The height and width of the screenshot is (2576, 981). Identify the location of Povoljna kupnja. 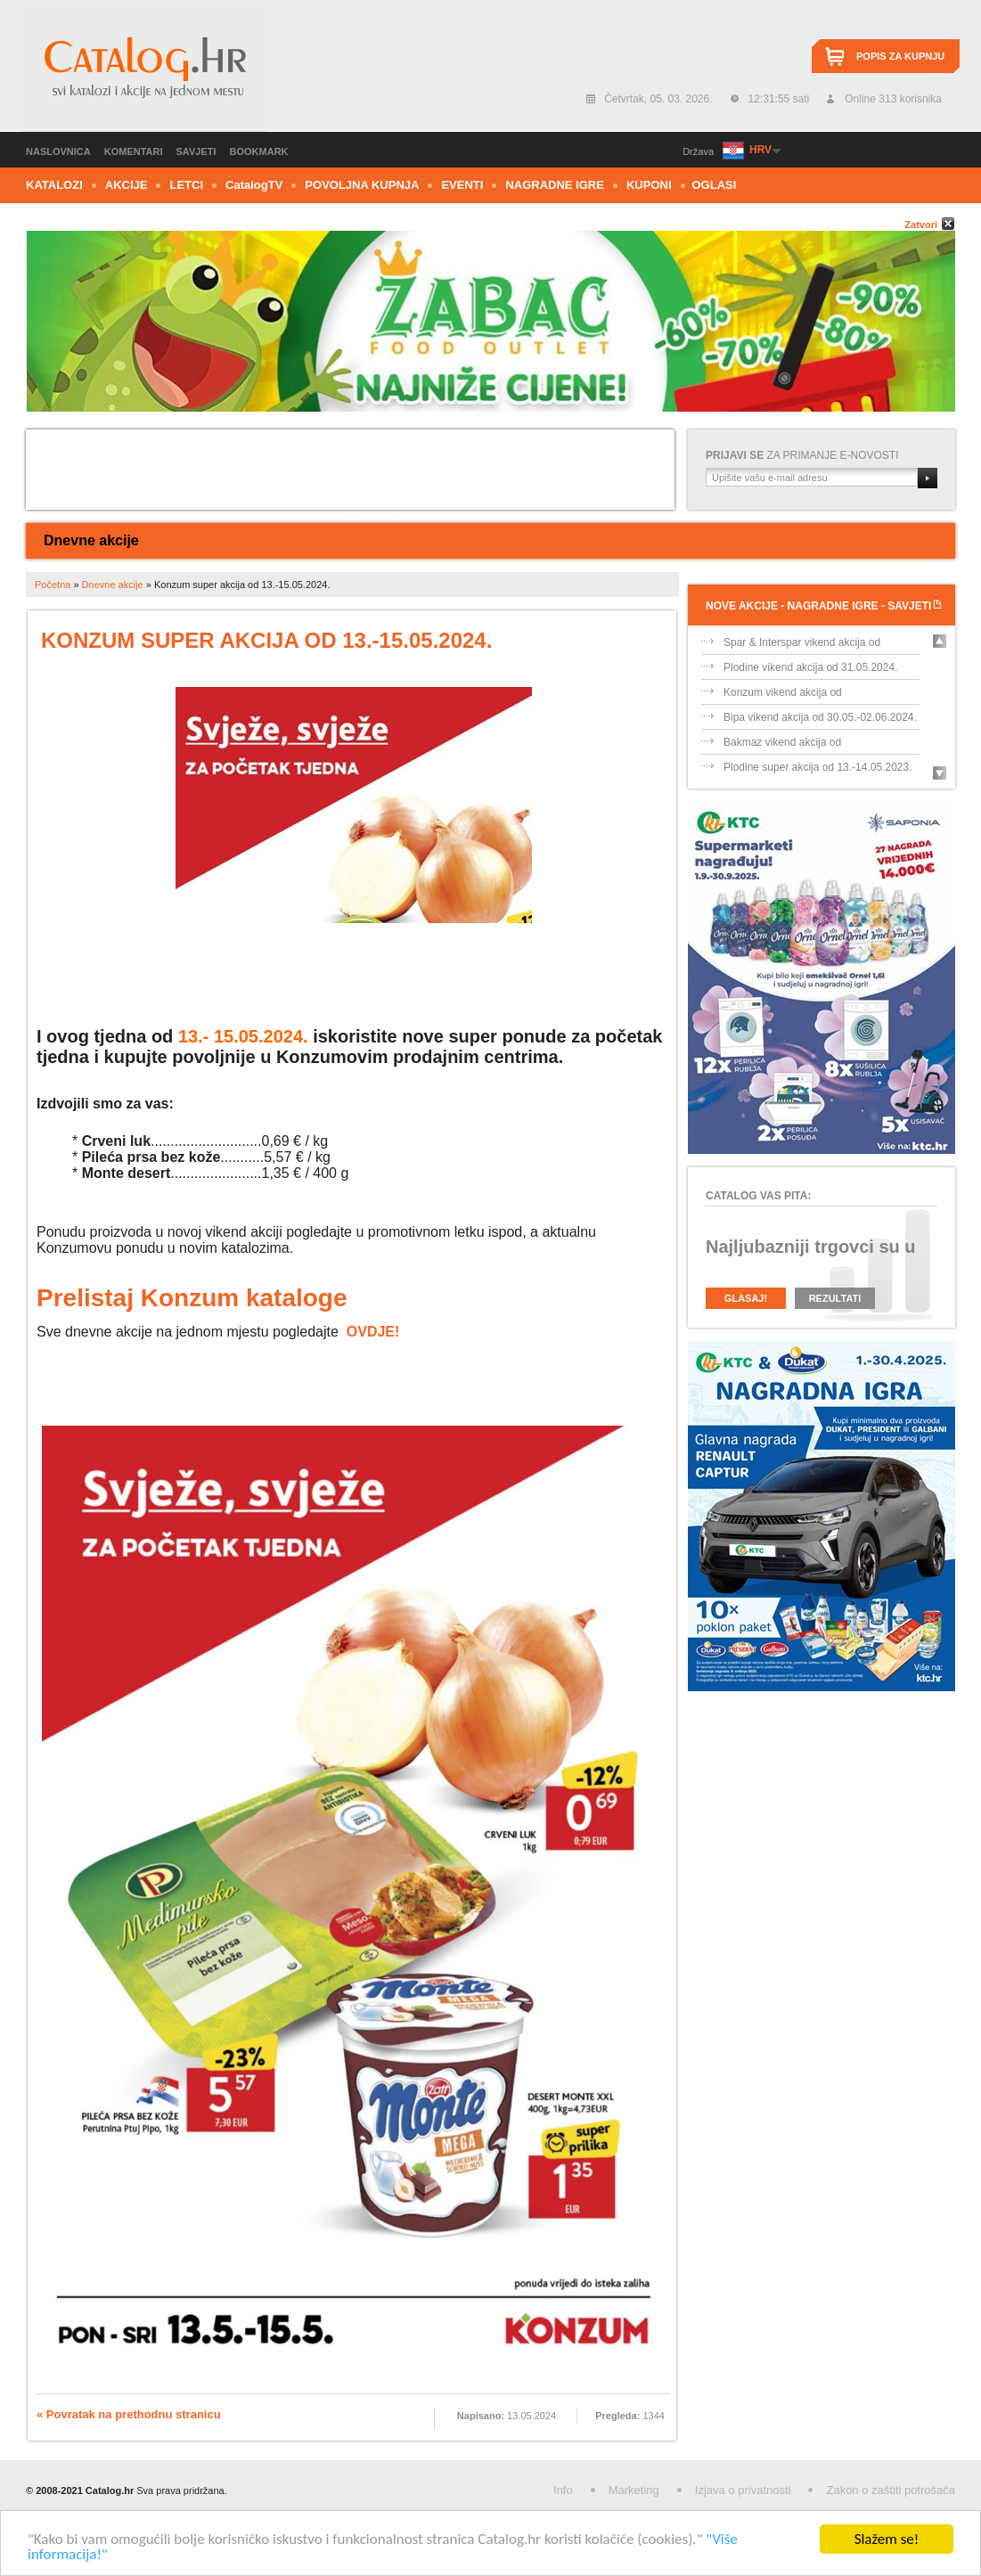
(362, 185).